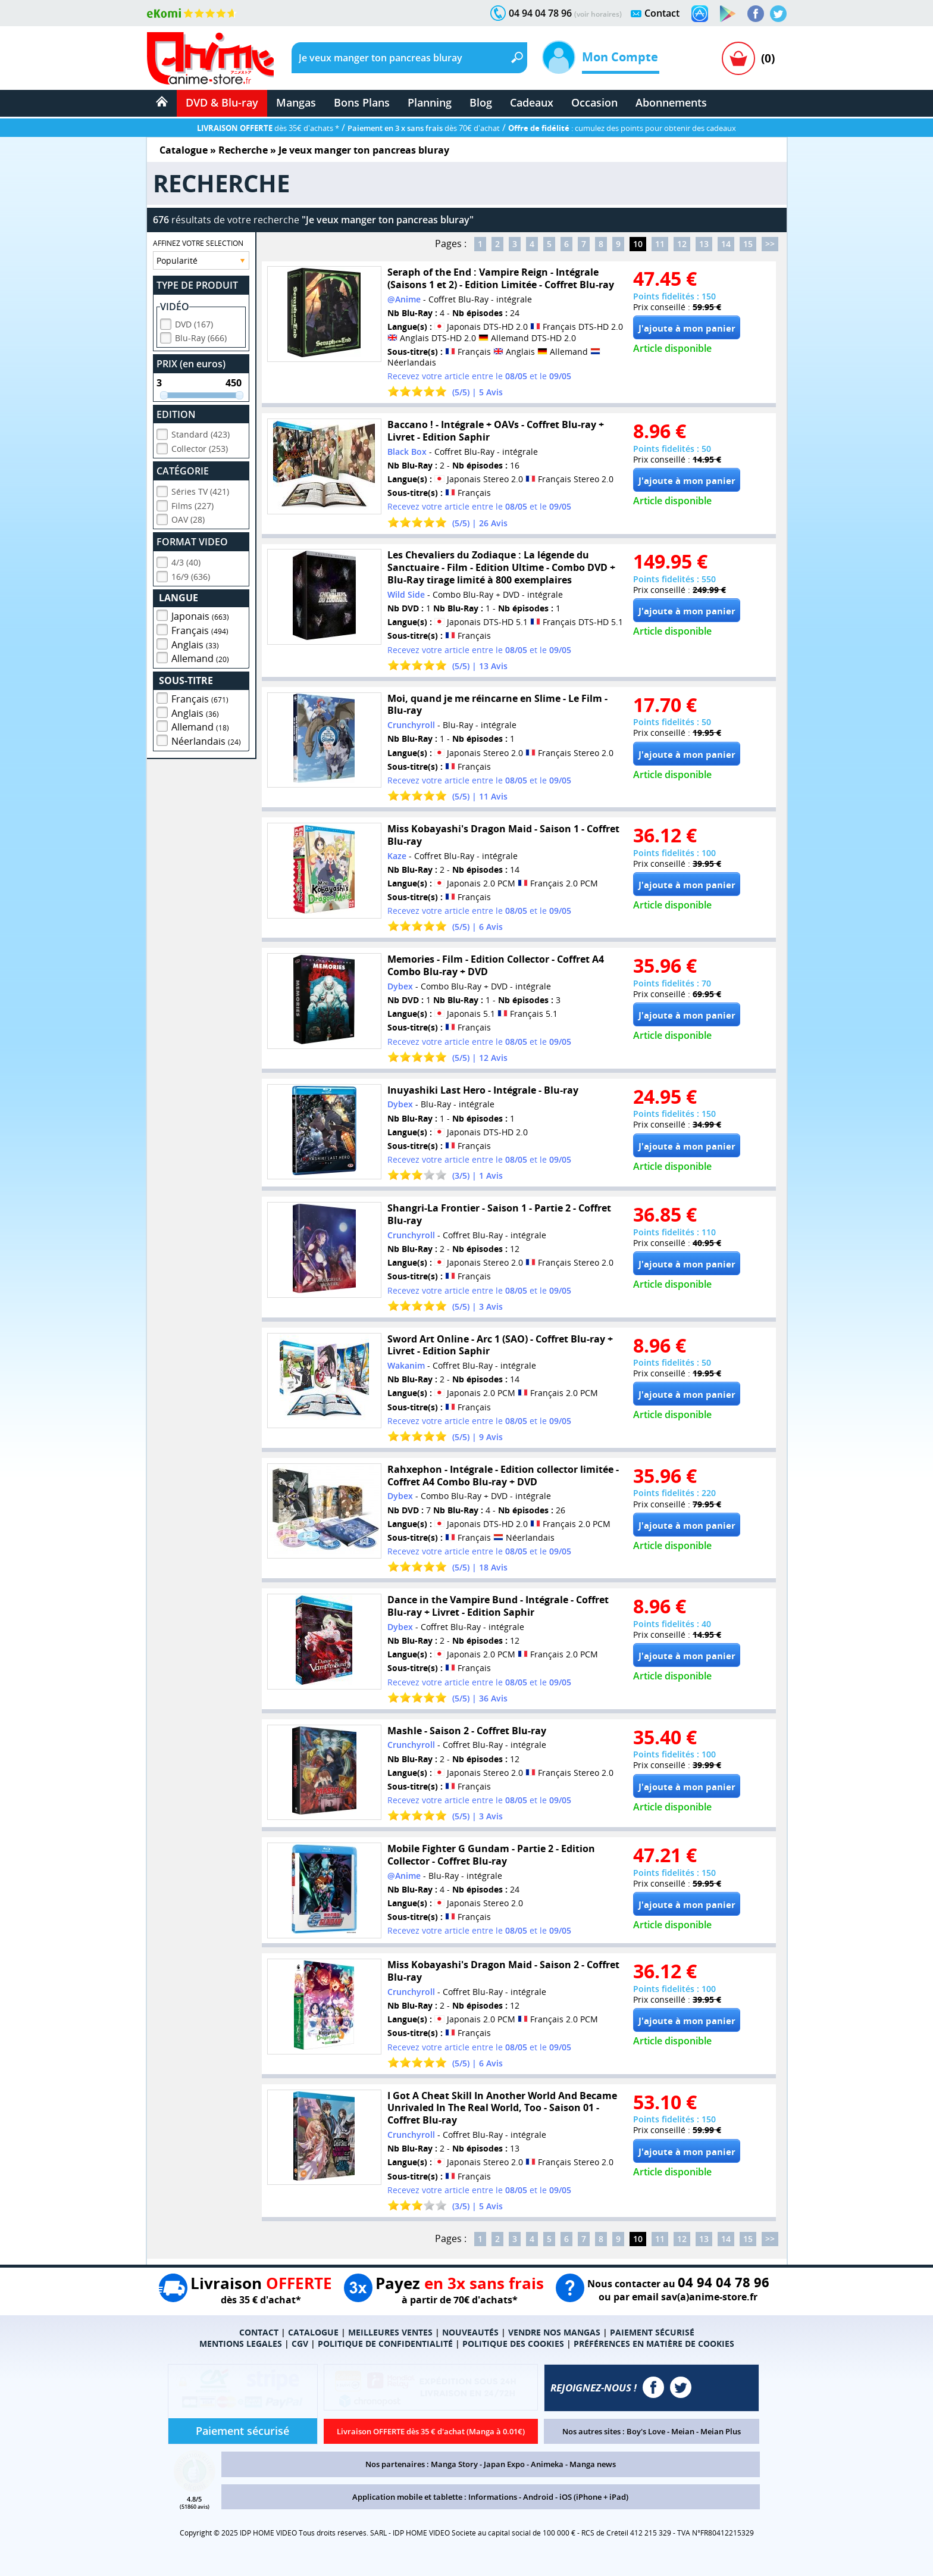 Image resolution: width=933 pixels, height=2576 pixels. What do you see at coordinates (547, 2464) in the screenshot?
I see `Animeka` at bounding box center [547, 2464].